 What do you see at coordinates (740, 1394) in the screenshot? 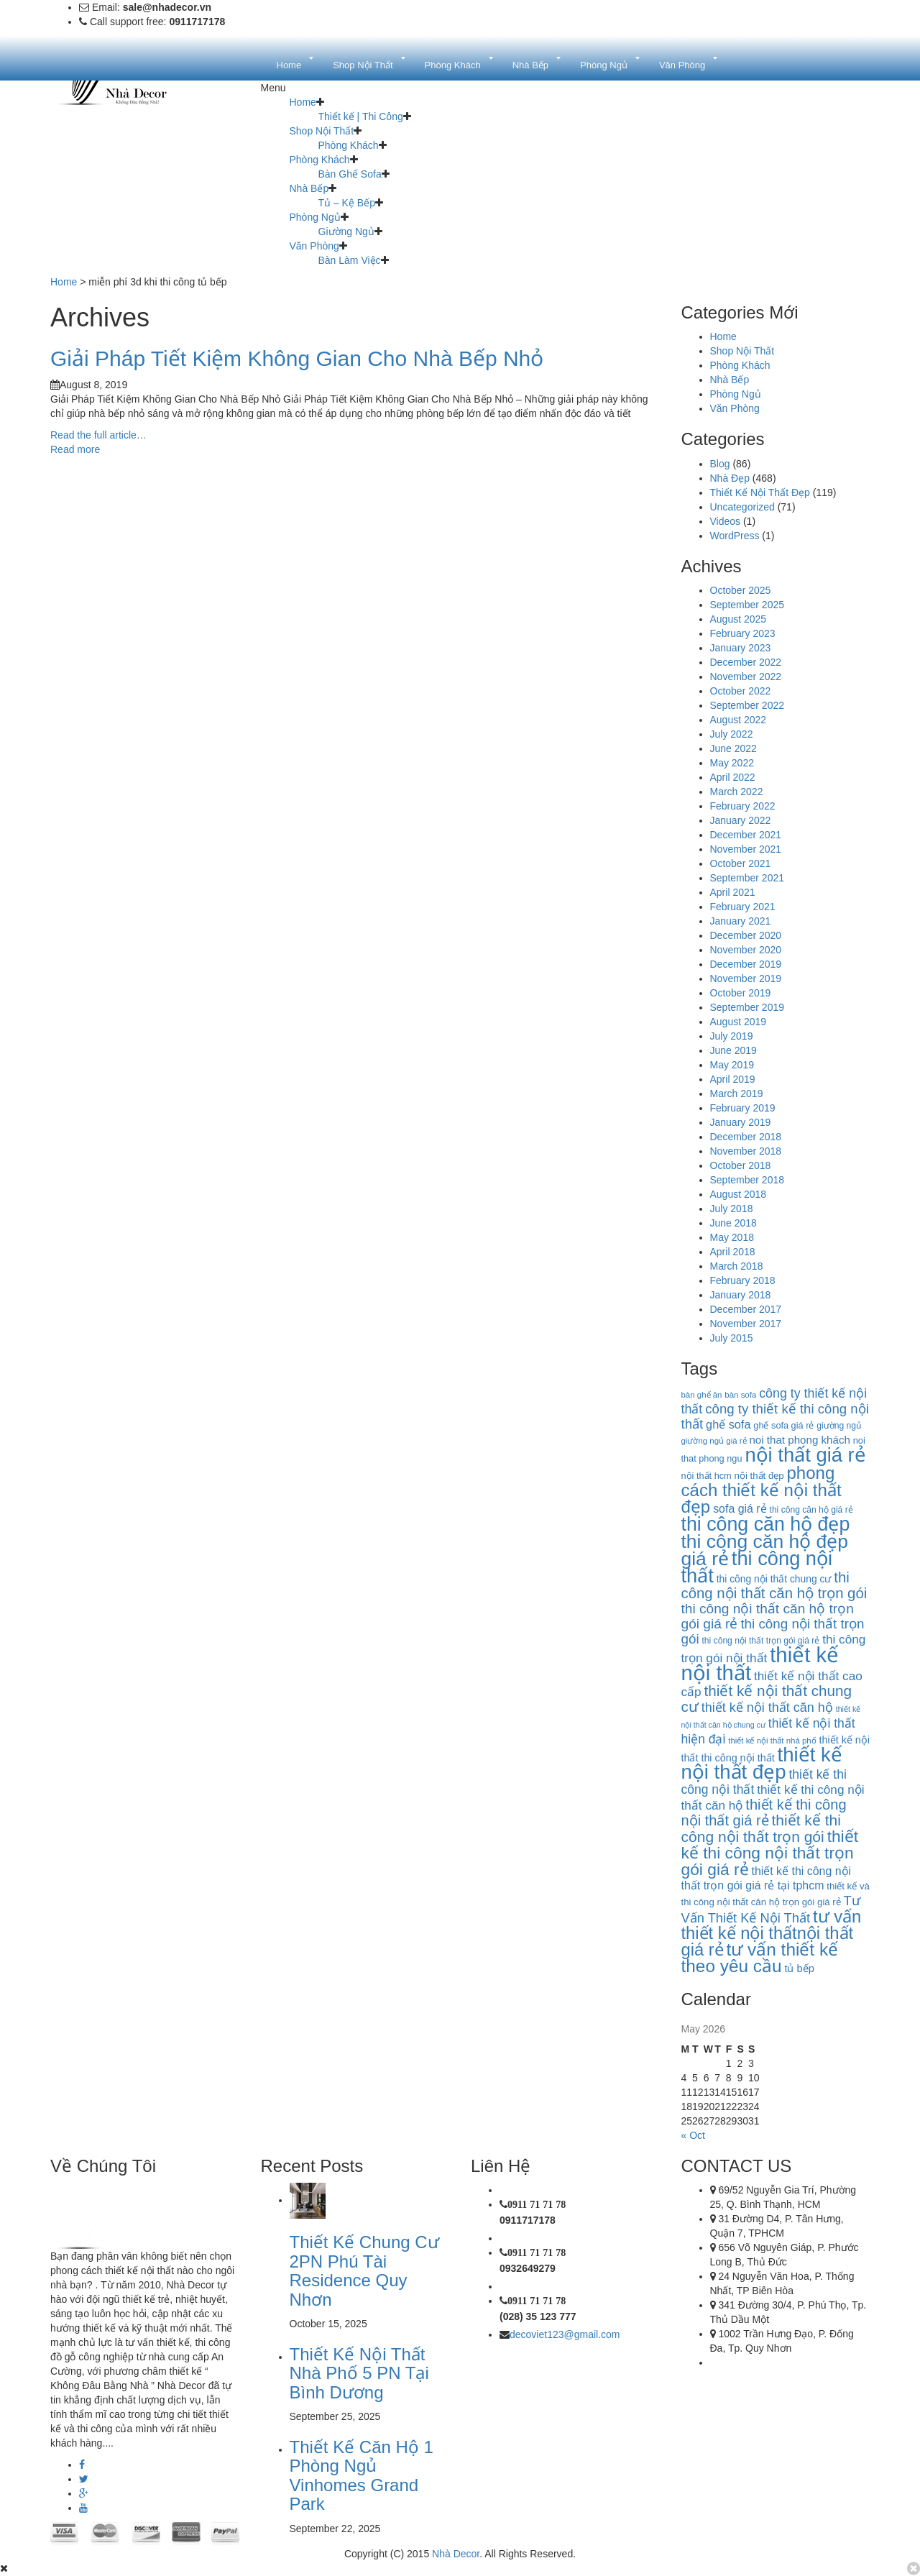
I see `bàn sofa [bàn sofa (9 items)]` at bounding box center [740, 1394].